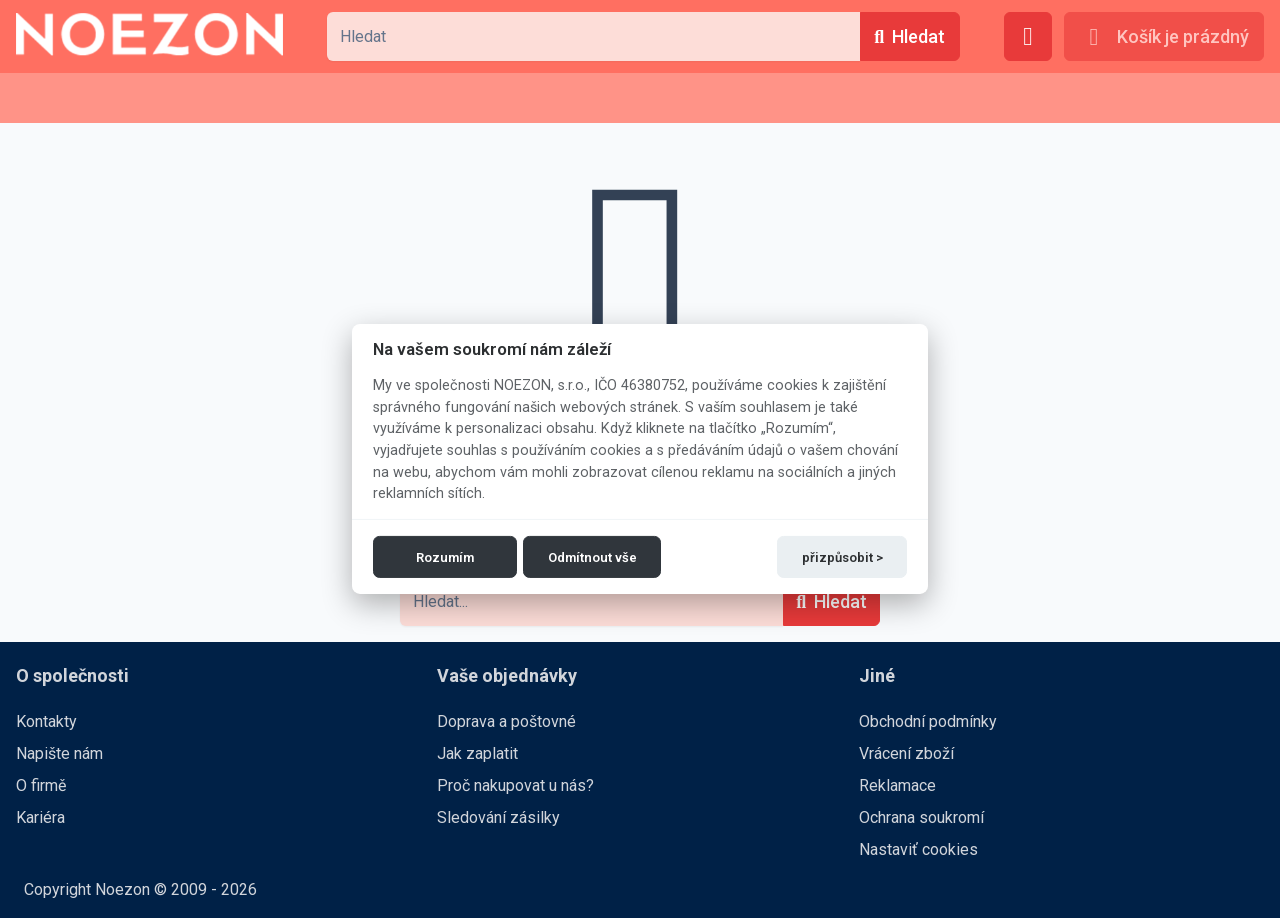  Describe the element at coordinates (910, 36) in the screenshot. I see `[Hledat]` at that location.